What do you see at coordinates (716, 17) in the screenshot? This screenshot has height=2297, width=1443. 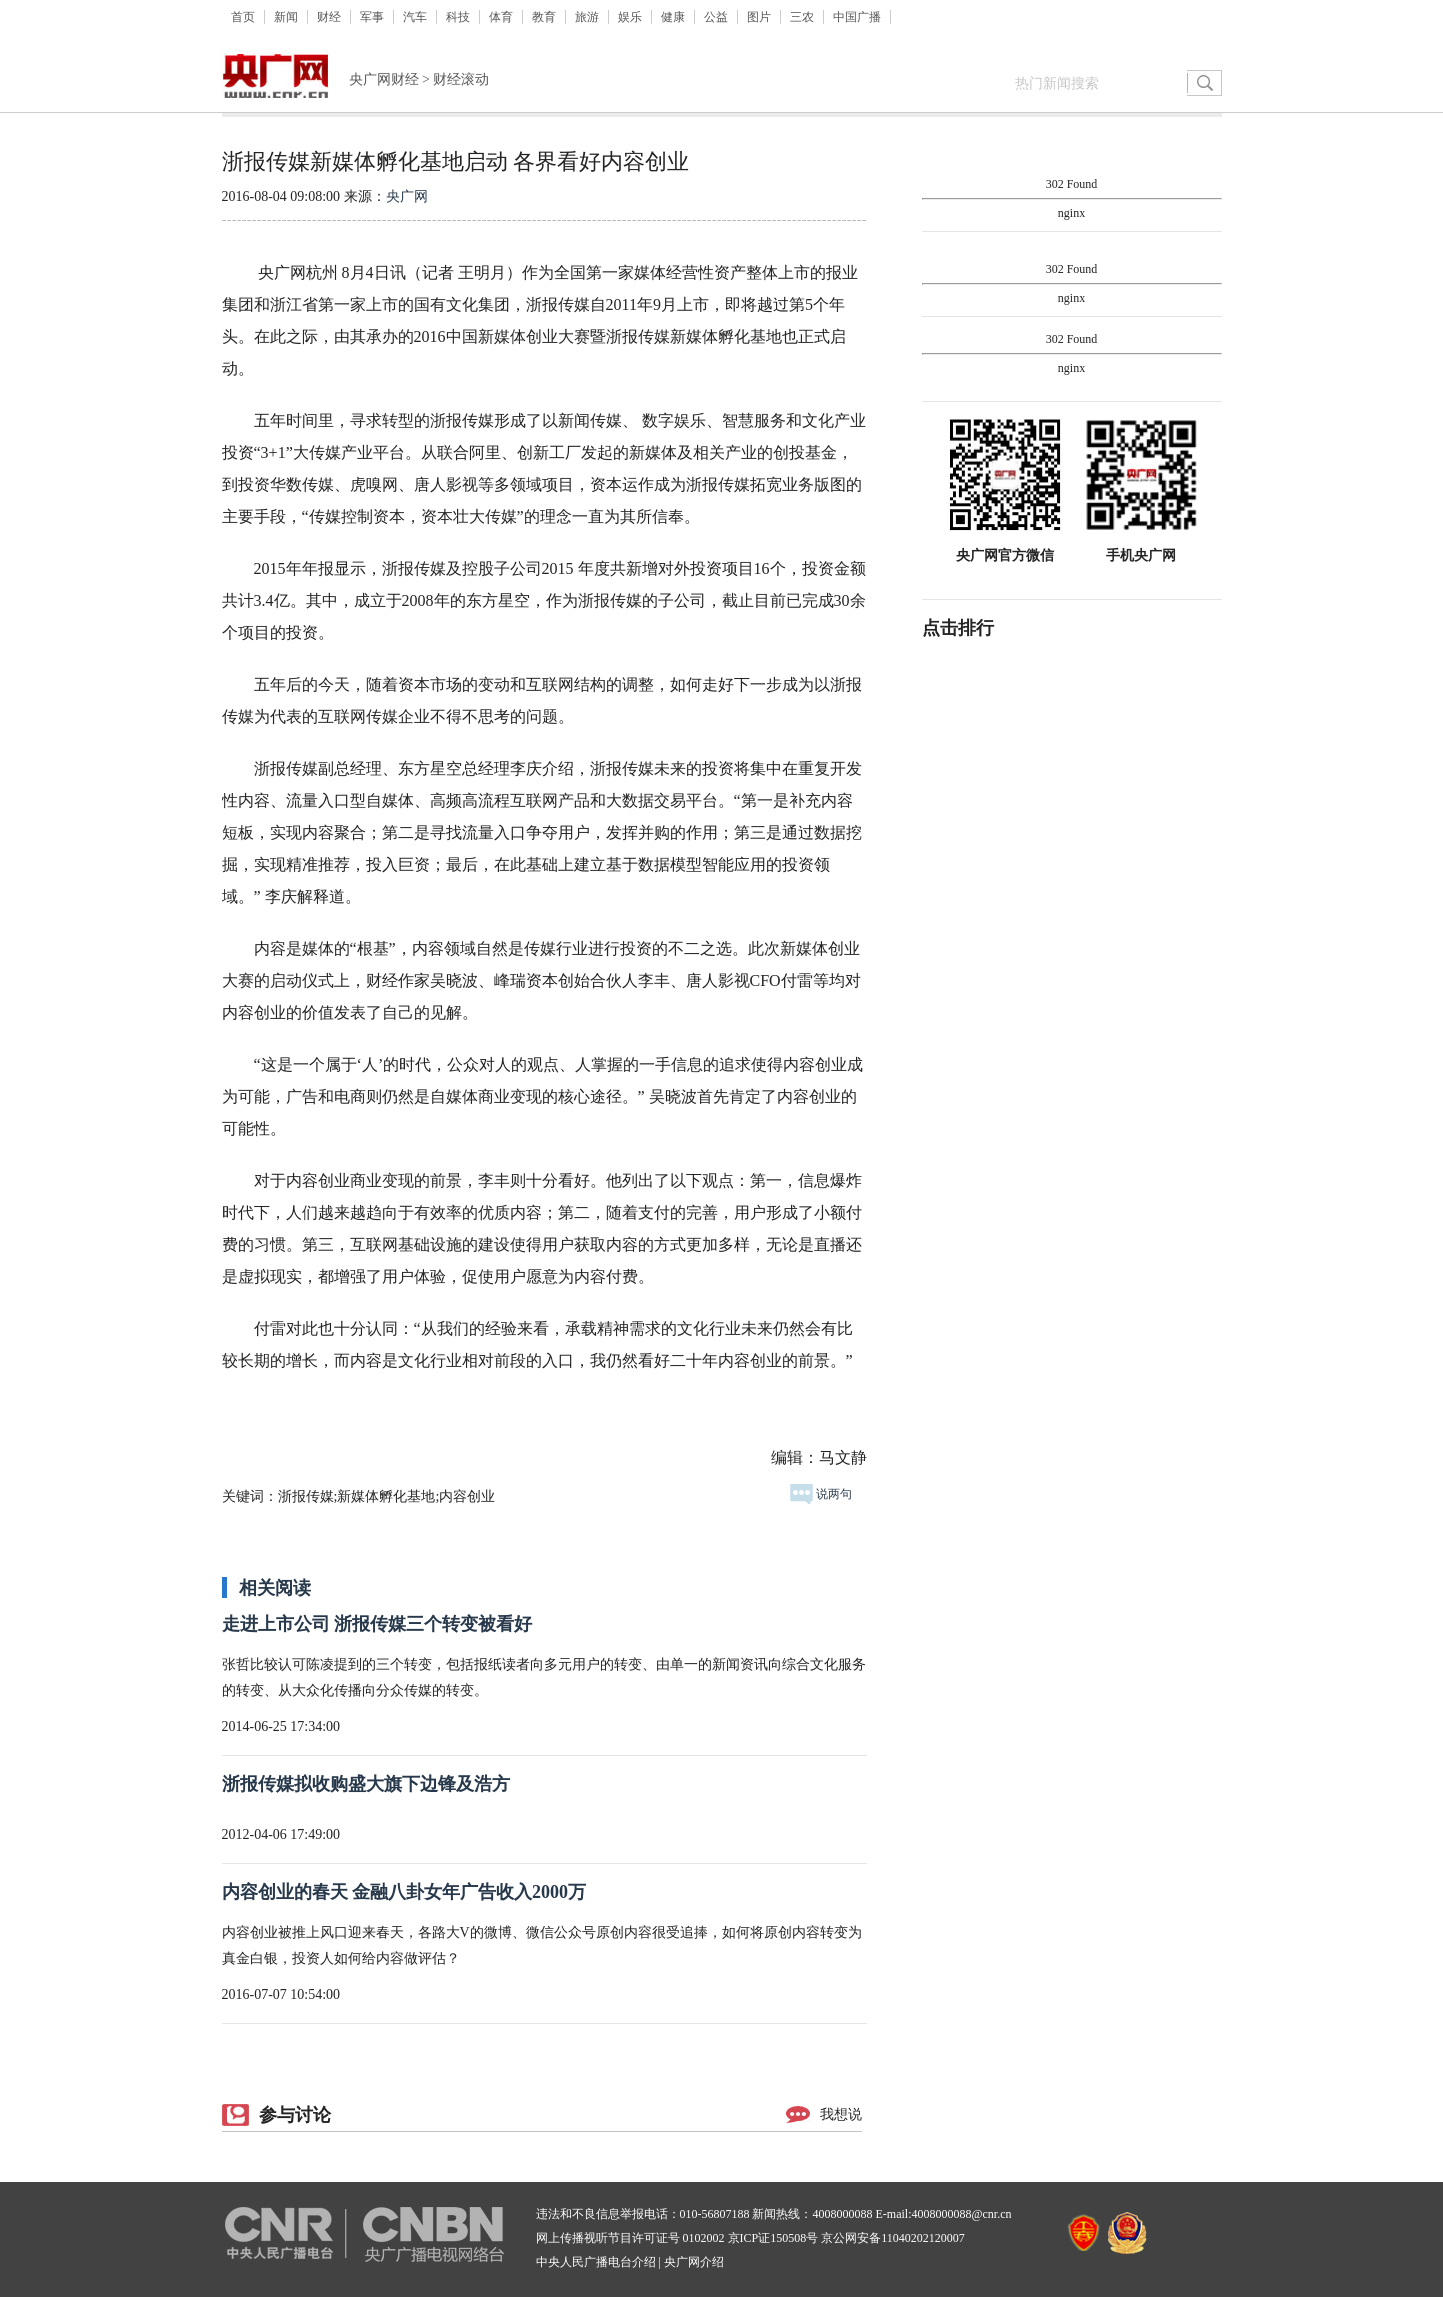 I see `公益` at bounding box center [716, 17].